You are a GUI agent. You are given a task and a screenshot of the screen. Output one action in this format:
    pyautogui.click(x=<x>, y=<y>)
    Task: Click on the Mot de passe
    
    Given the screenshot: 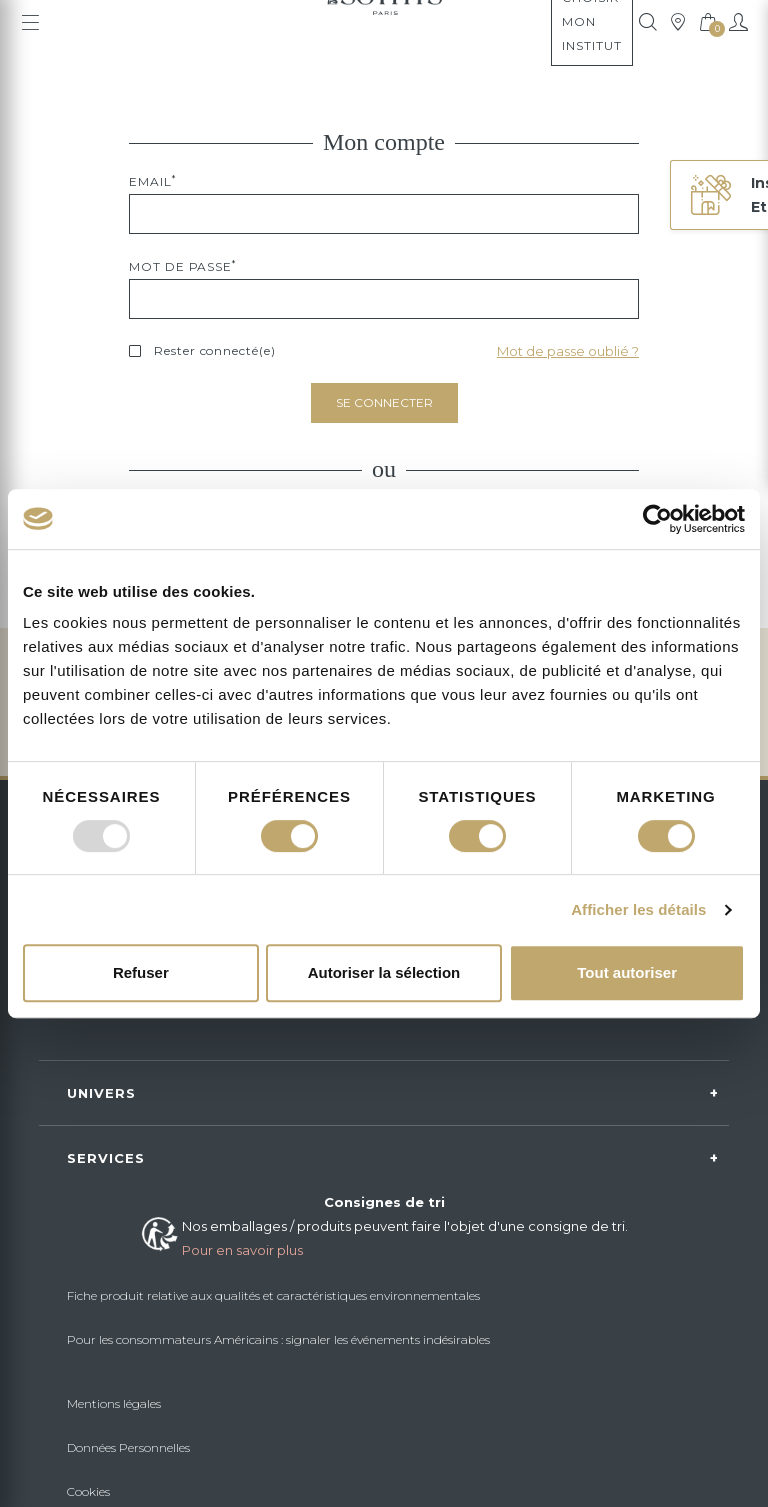 What is the action you would take?
    pyautogui.click(x=182, y=266)
    